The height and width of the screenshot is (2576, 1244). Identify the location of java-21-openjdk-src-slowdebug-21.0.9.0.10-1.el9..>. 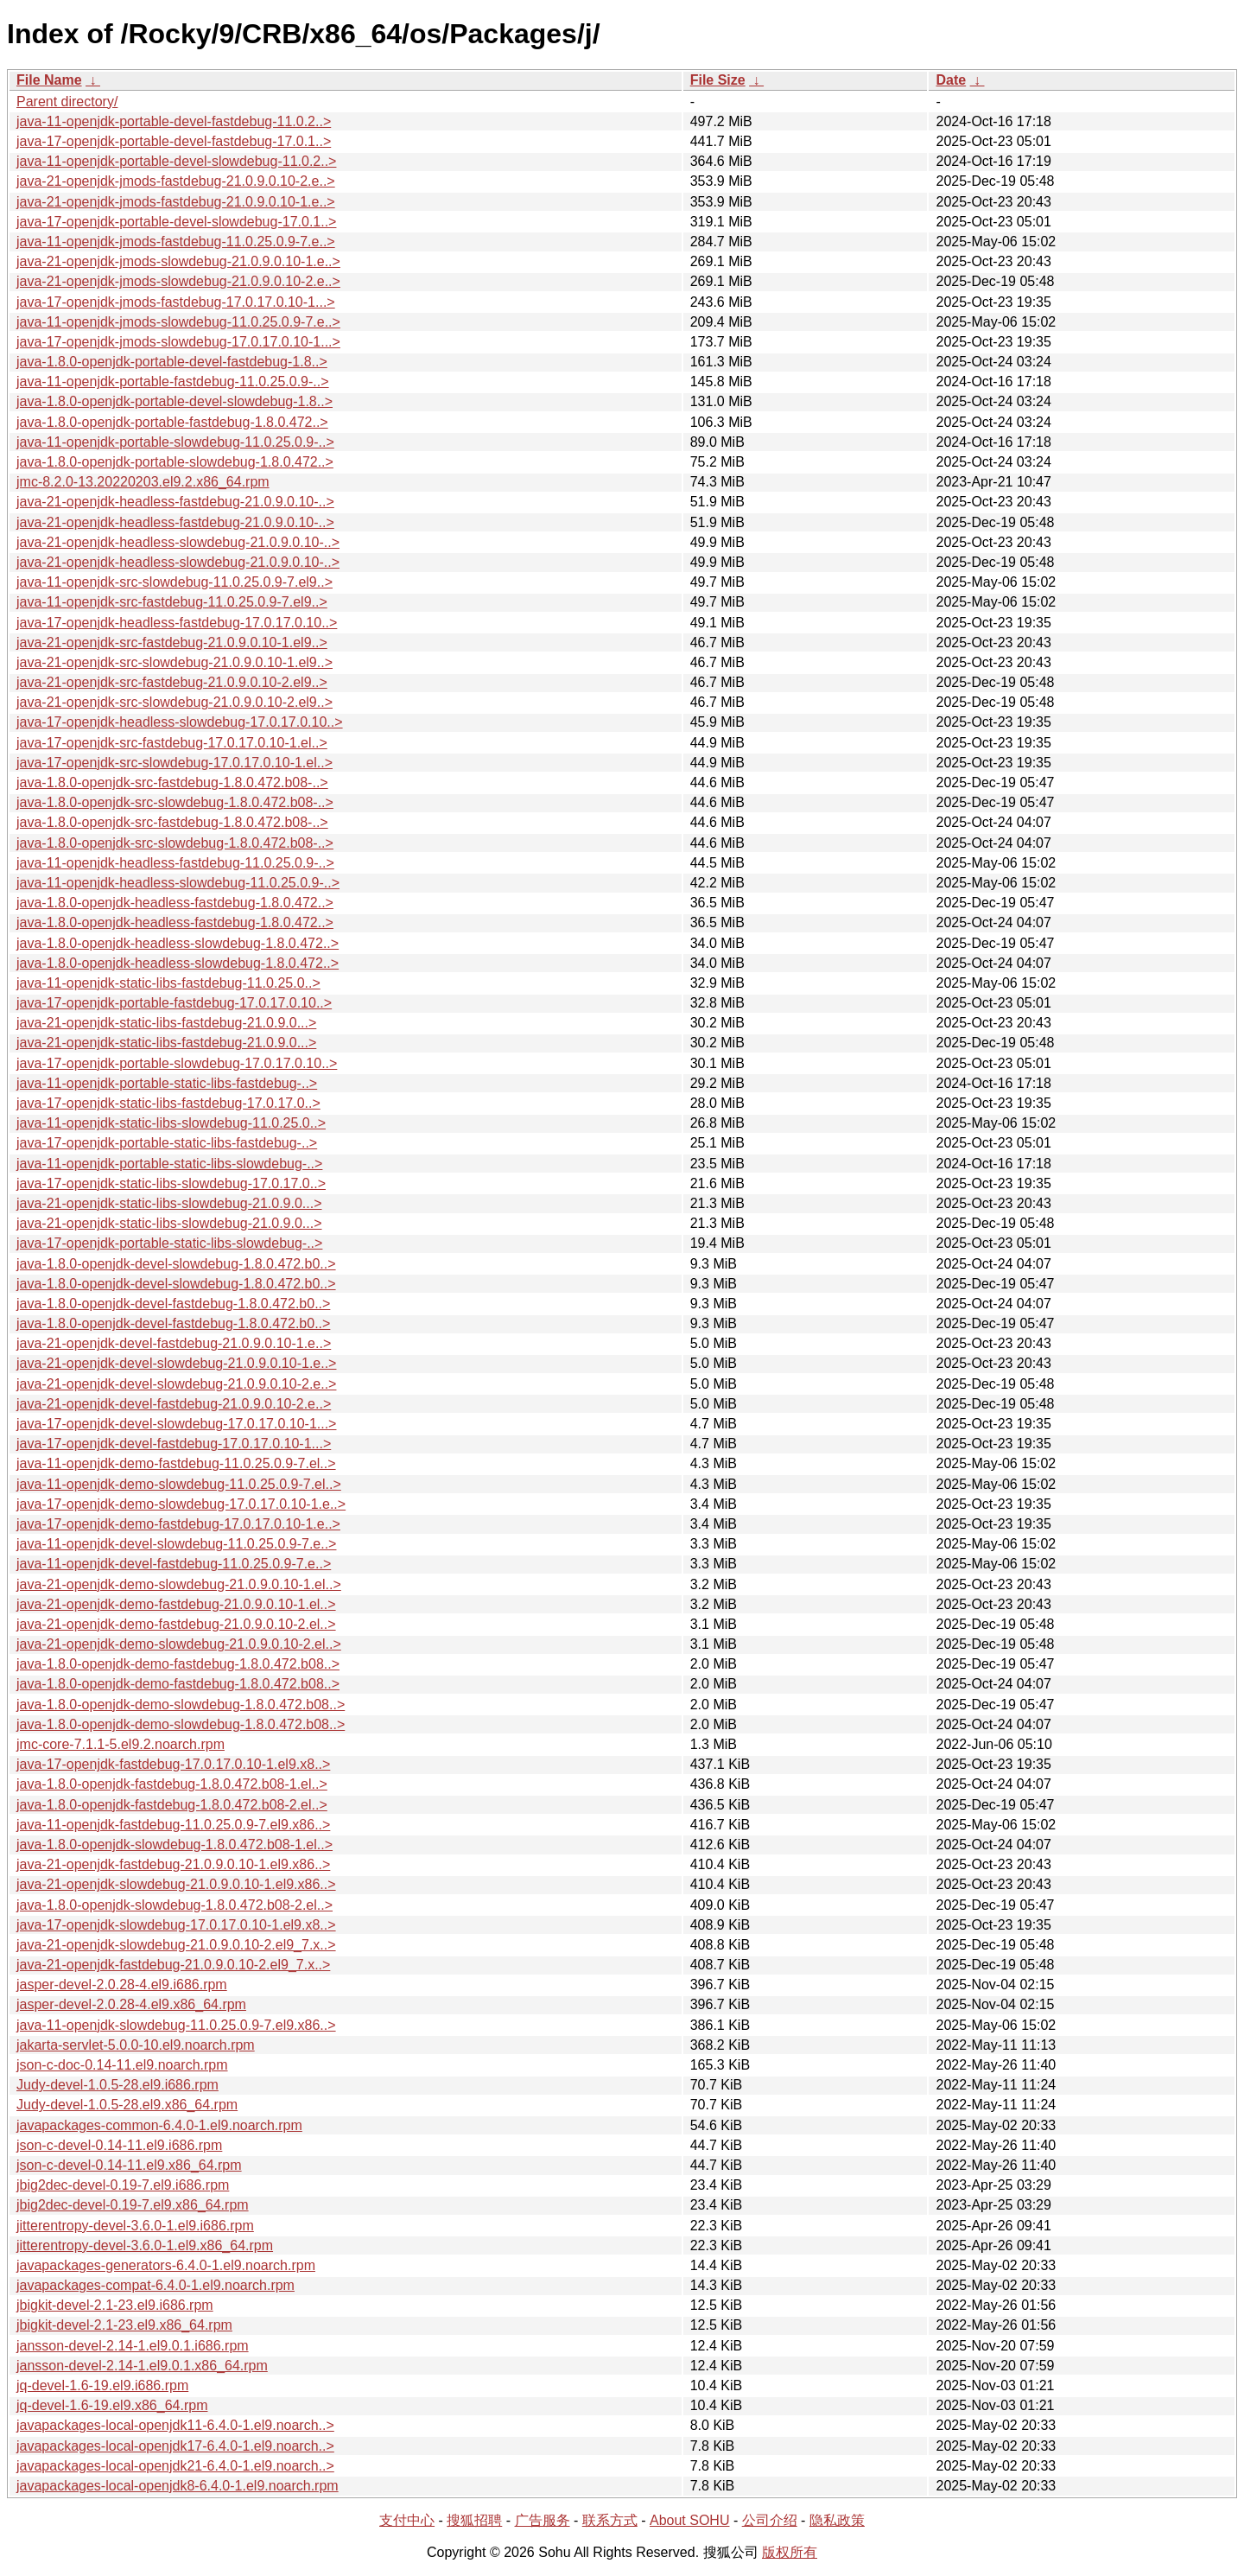
(174, 662).